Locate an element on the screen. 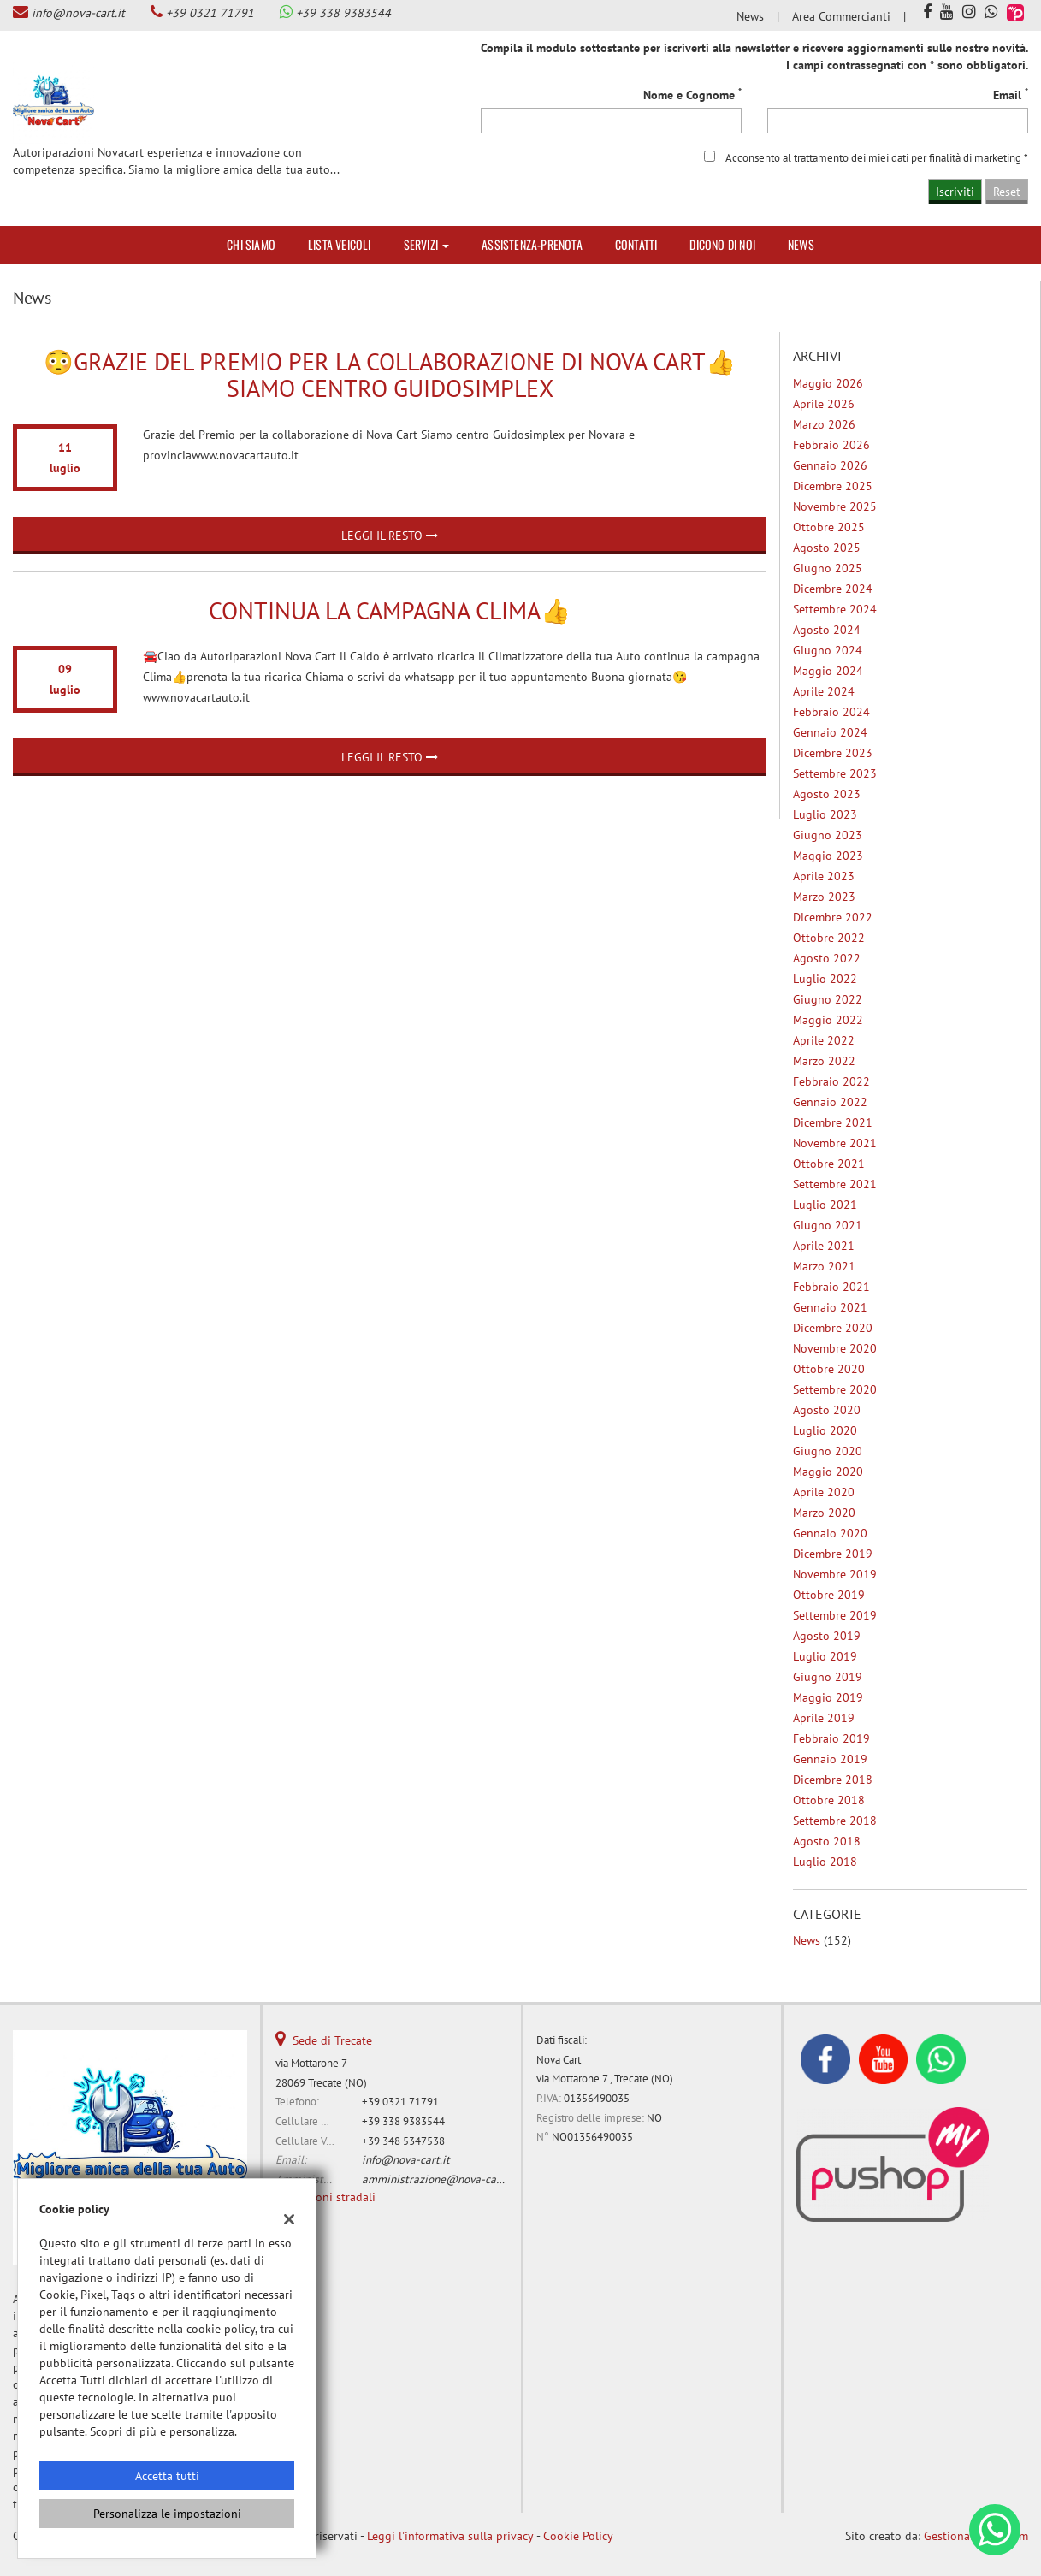  settembre 2023 is located at coordinates (835, 773).